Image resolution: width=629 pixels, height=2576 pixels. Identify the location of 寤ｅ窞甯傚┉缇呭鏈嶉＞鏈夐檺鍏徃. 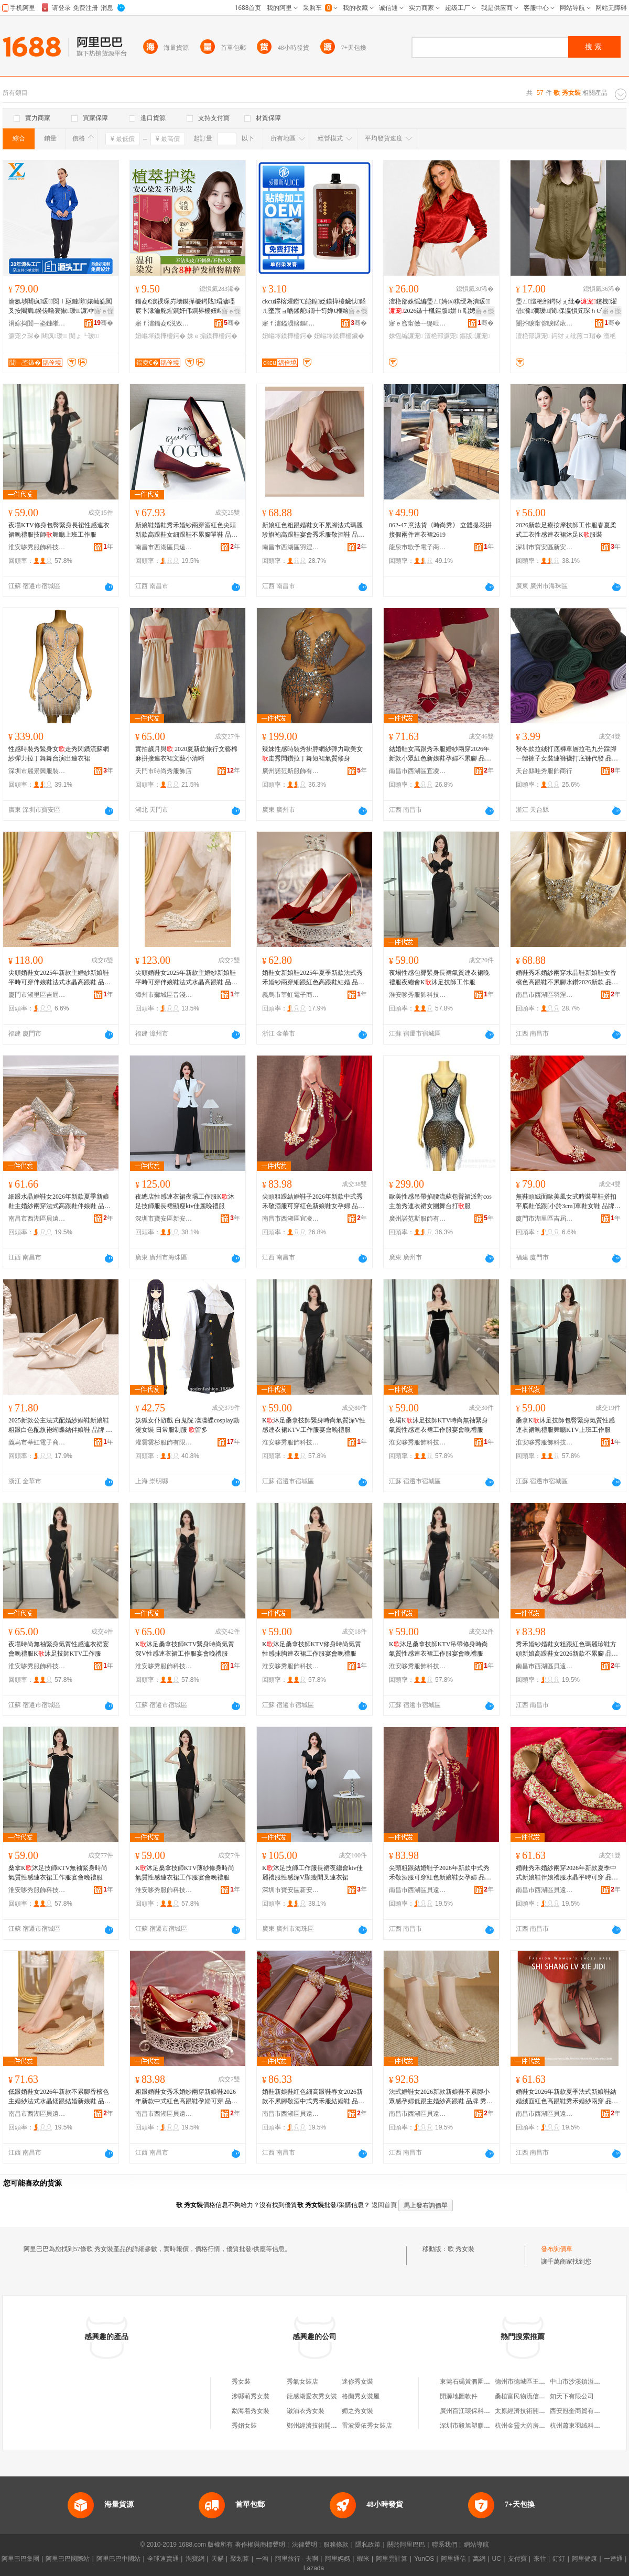
(418, 323).